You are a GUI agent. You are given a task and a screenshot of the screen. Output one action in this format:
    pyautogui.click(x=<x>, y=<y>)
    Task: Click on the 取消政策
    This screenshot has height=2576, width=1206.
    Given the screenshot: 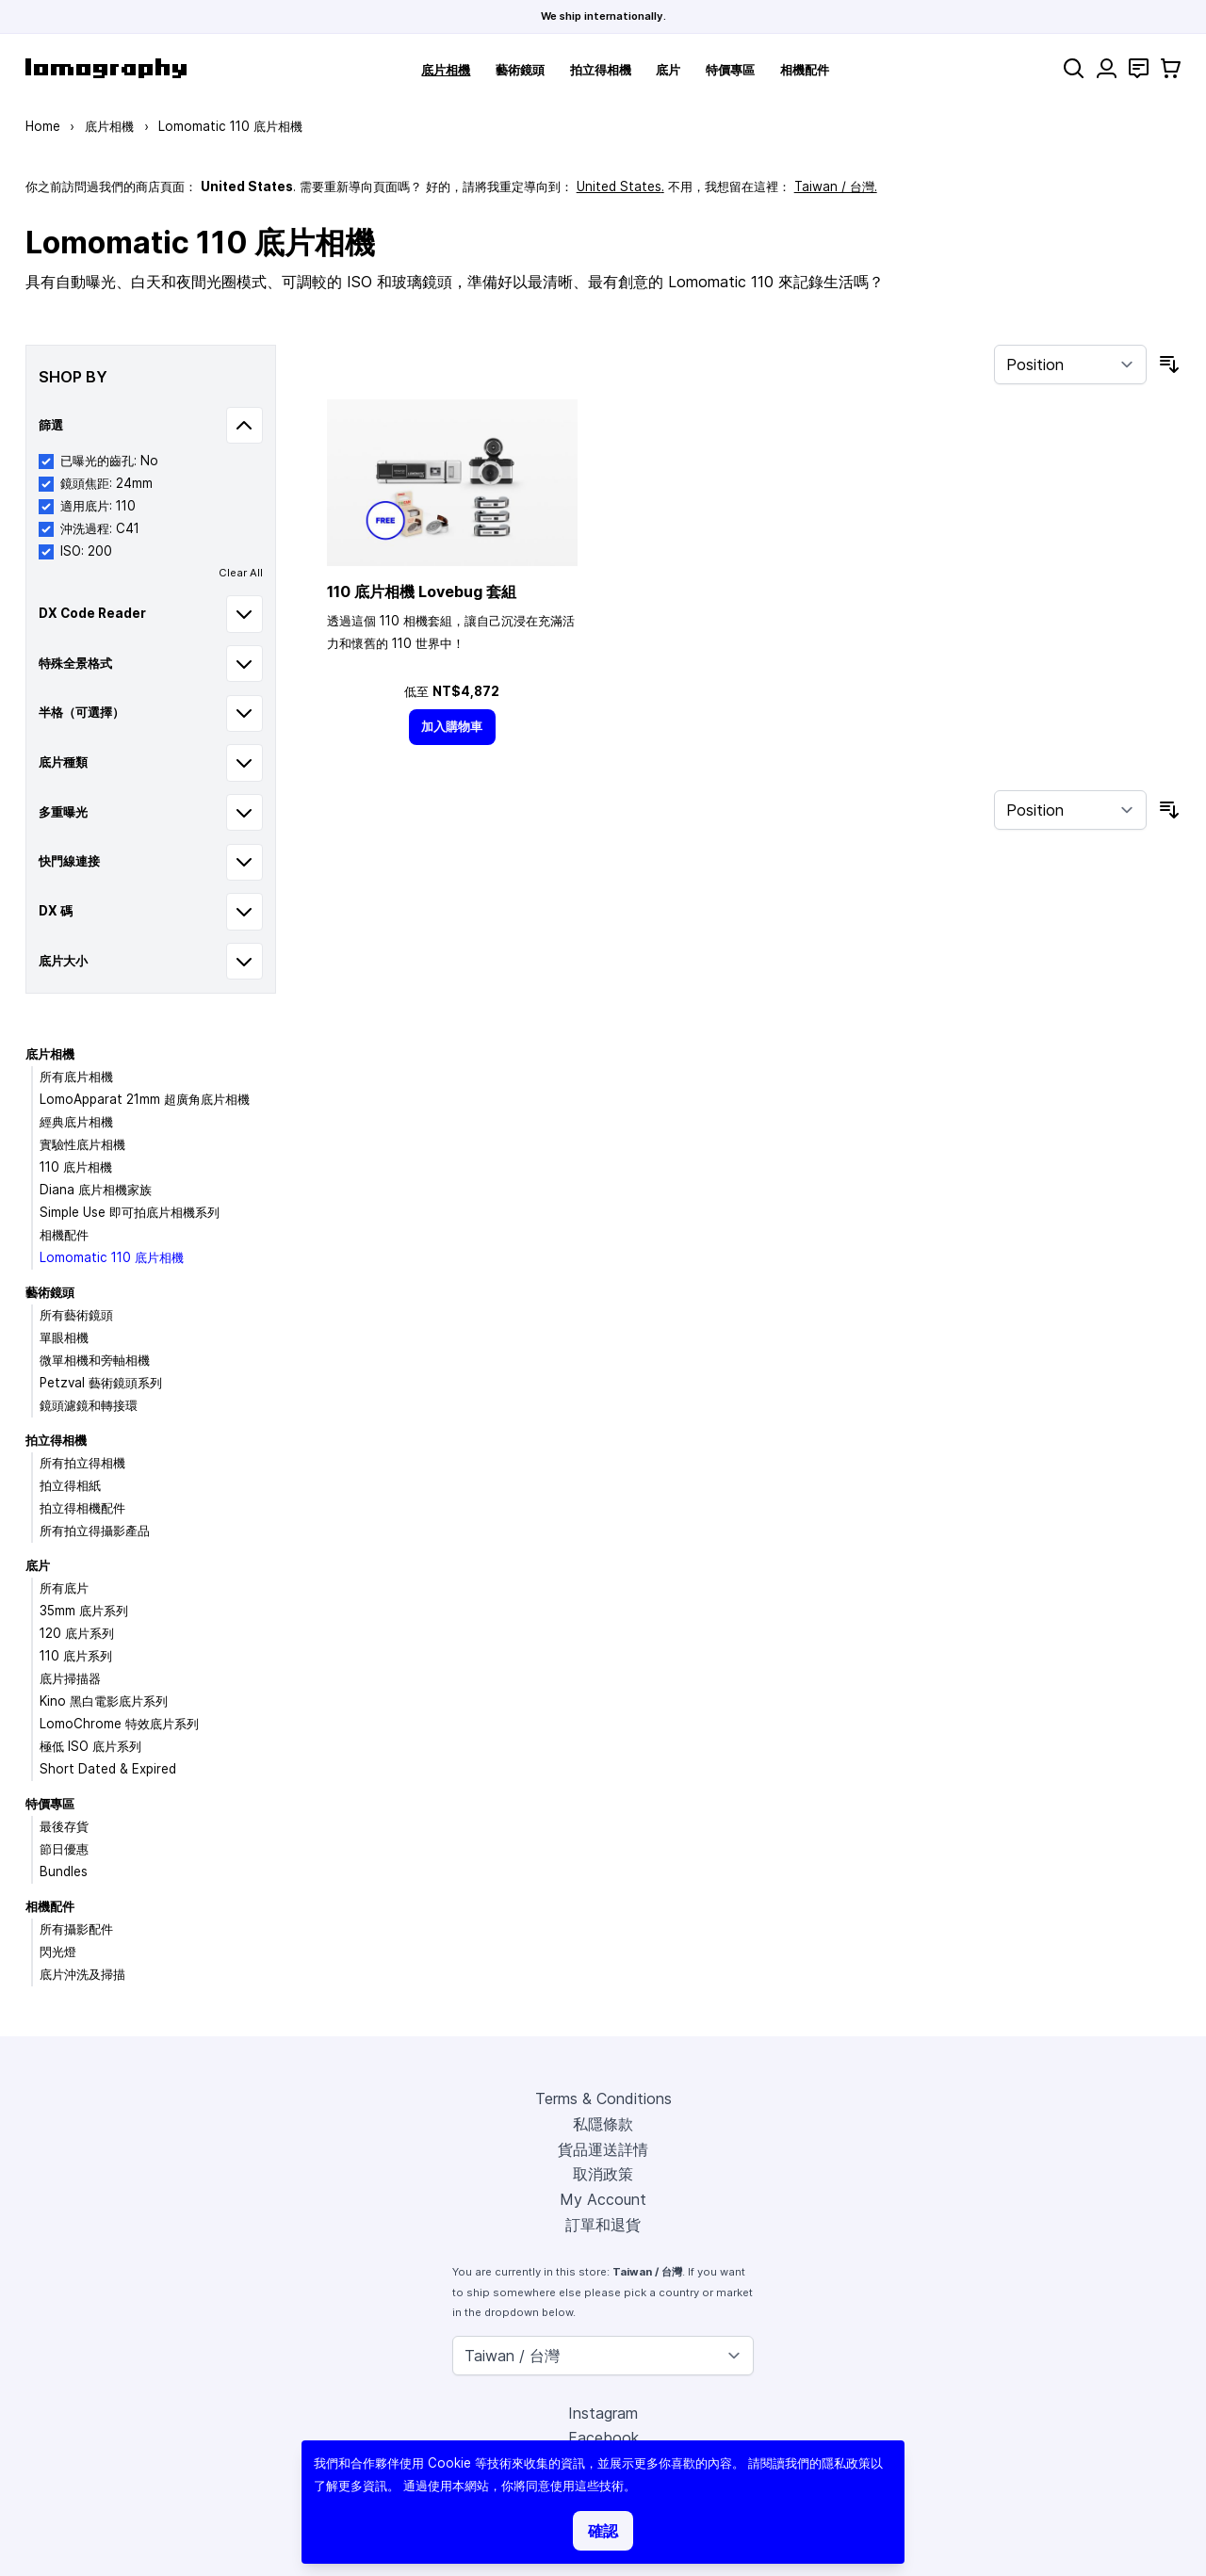 What is the action you would take?
    pyautogui.click(x=603, y=2173)
    